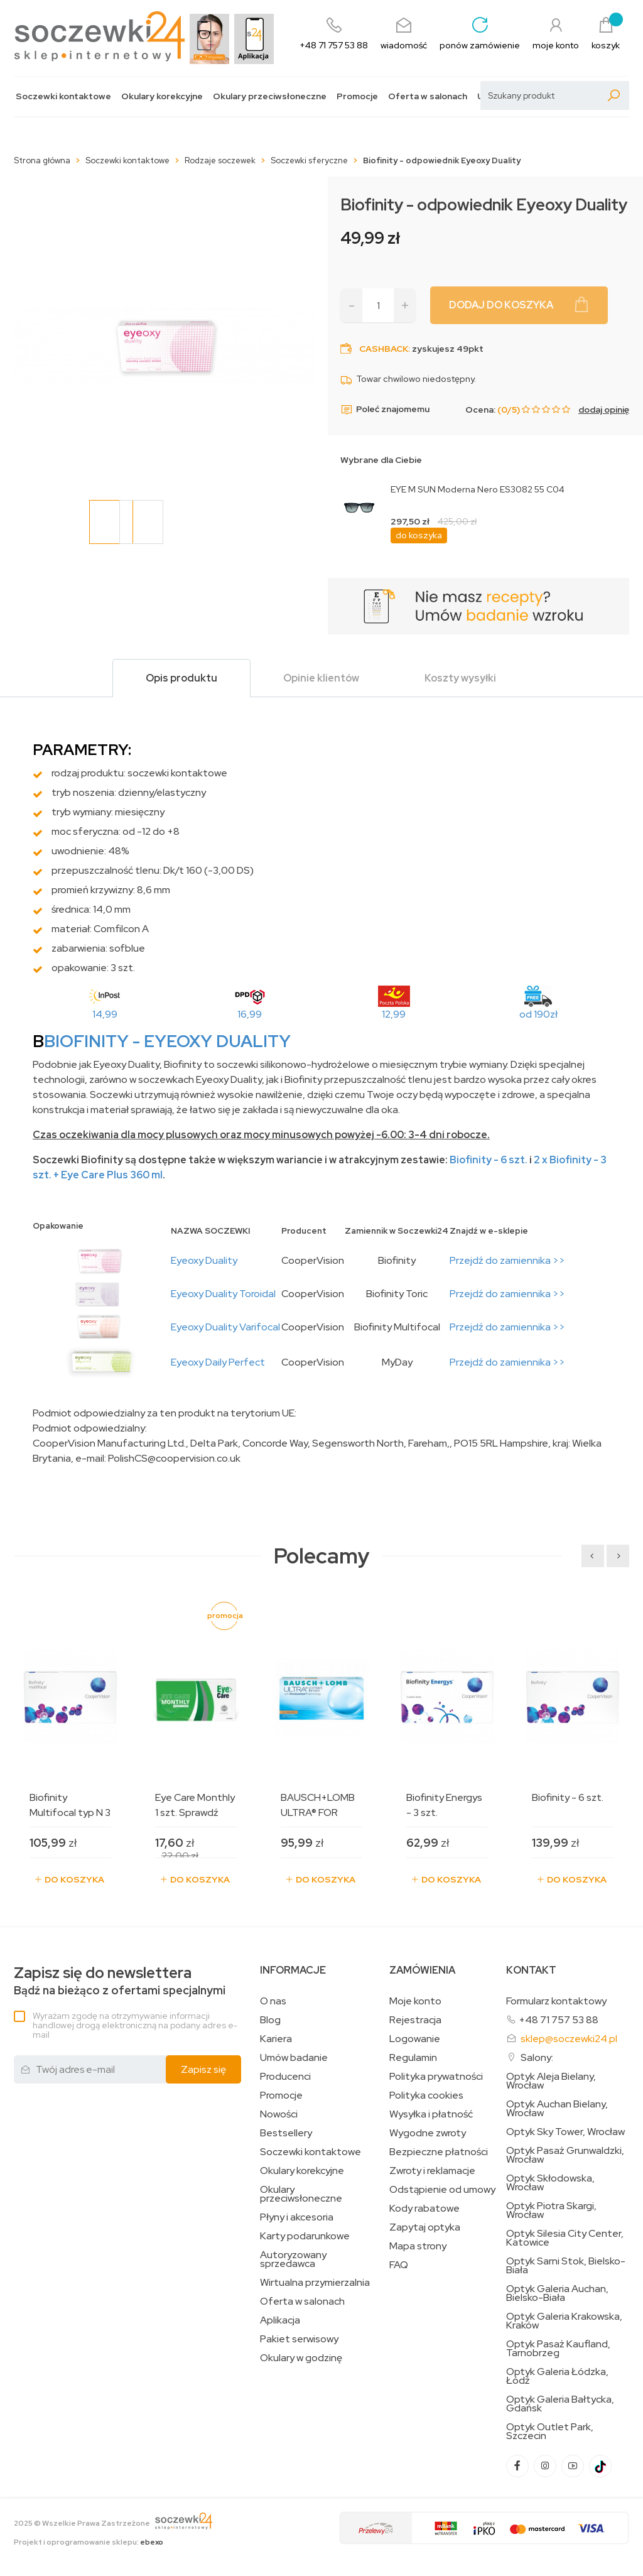 This screenshot has width=643, height=2576. Describe the element at coordinates (565, 2238) in the screenshot. I see `Optyk Silesia City Center, Katowice` at that location.